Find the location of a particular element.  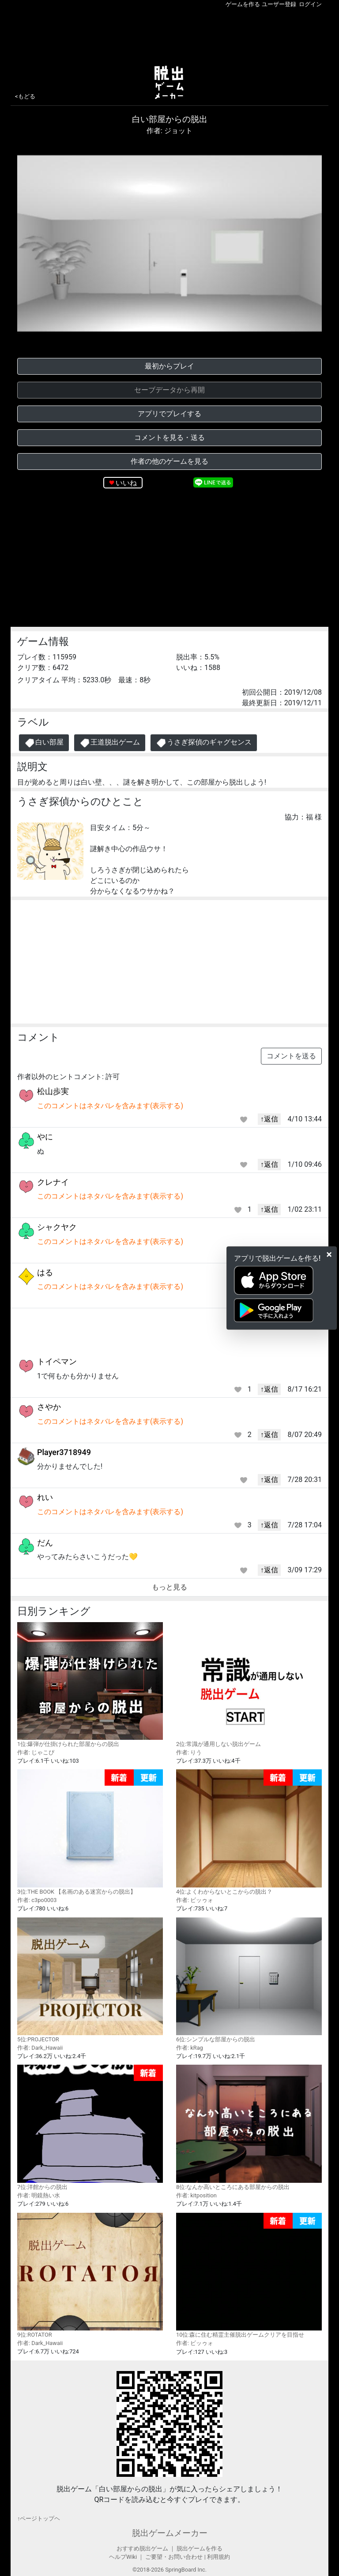

8位:なんか高いところにある部屋からの脱出 is located at coordinates (249, 2127).